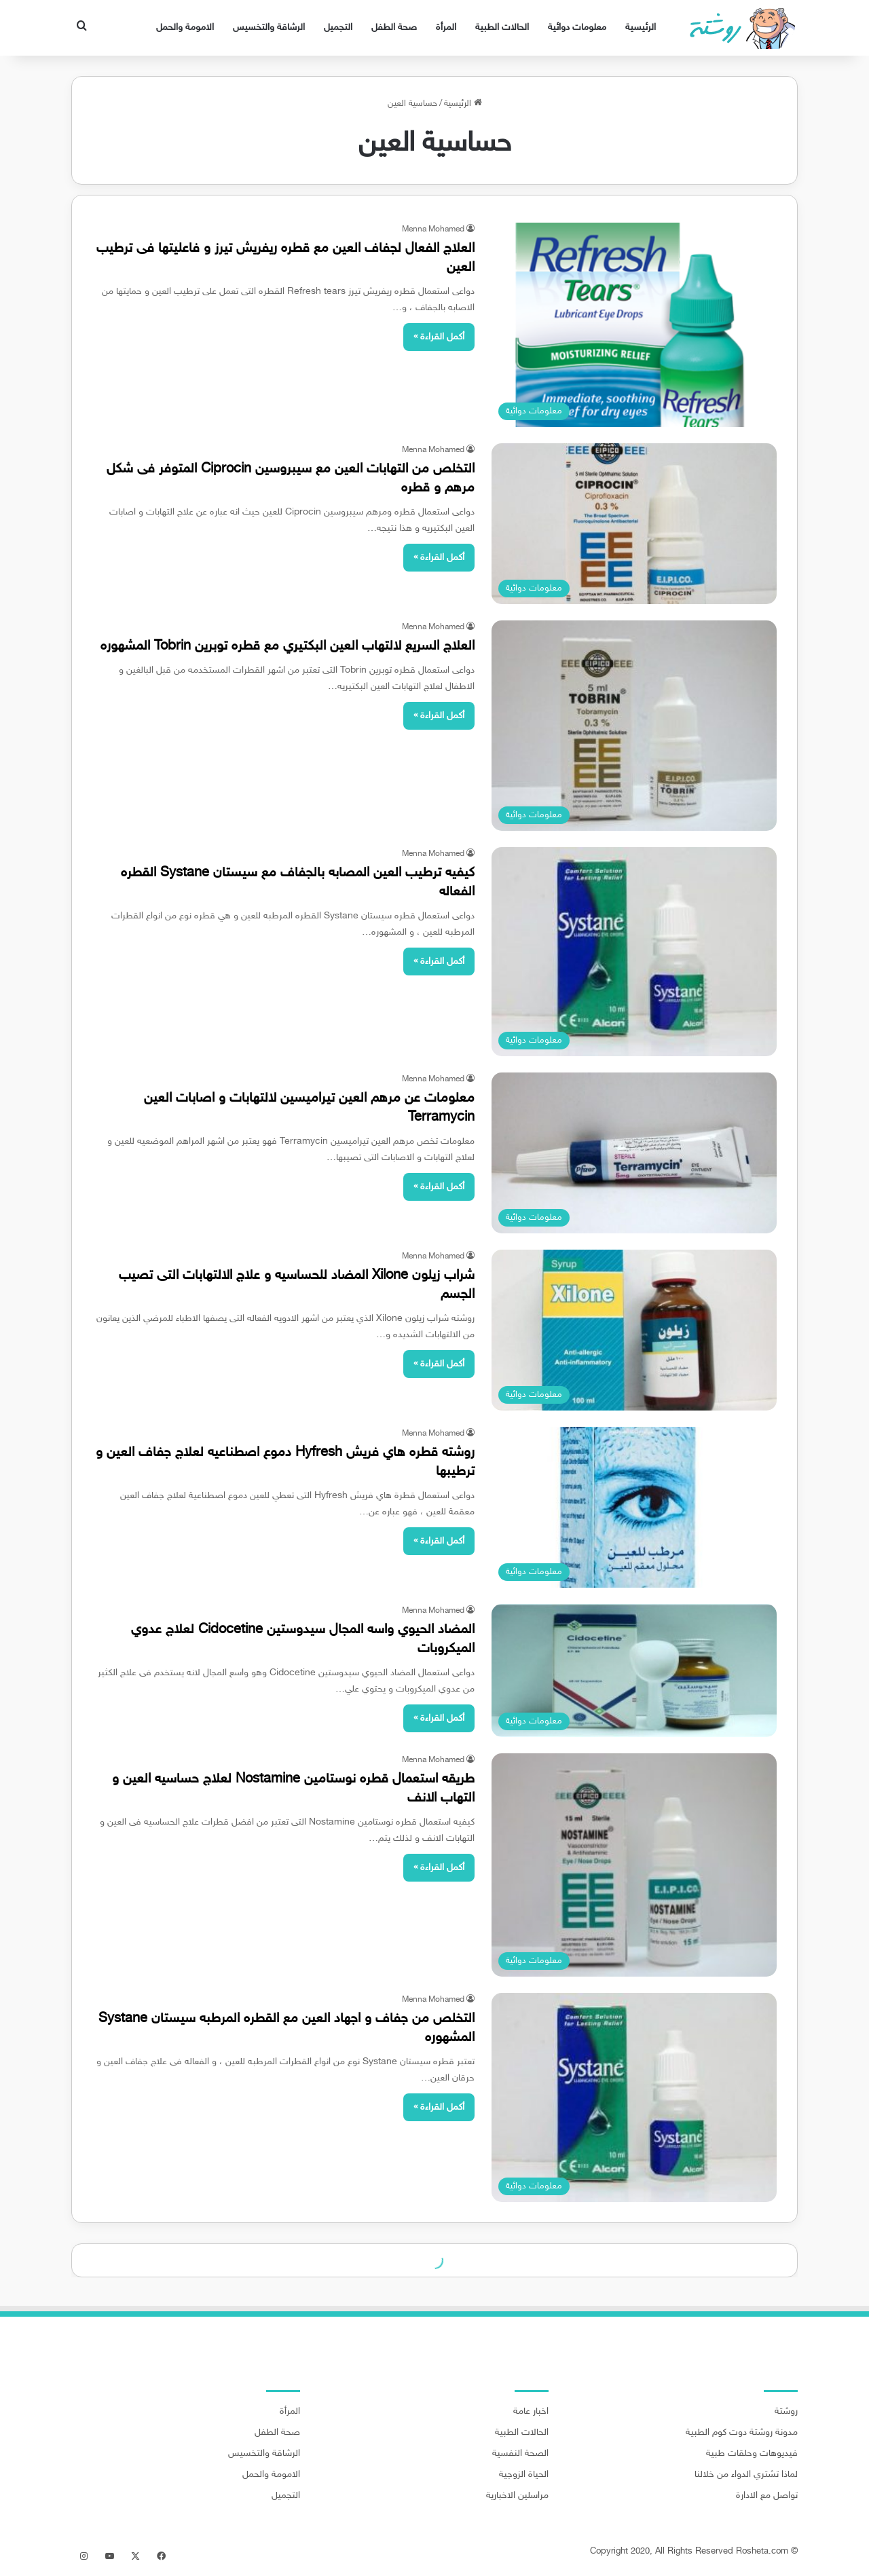  Describe the element at coordinates (520, 2453) in the screenshot. I see `الصحة النفسية` at that location.